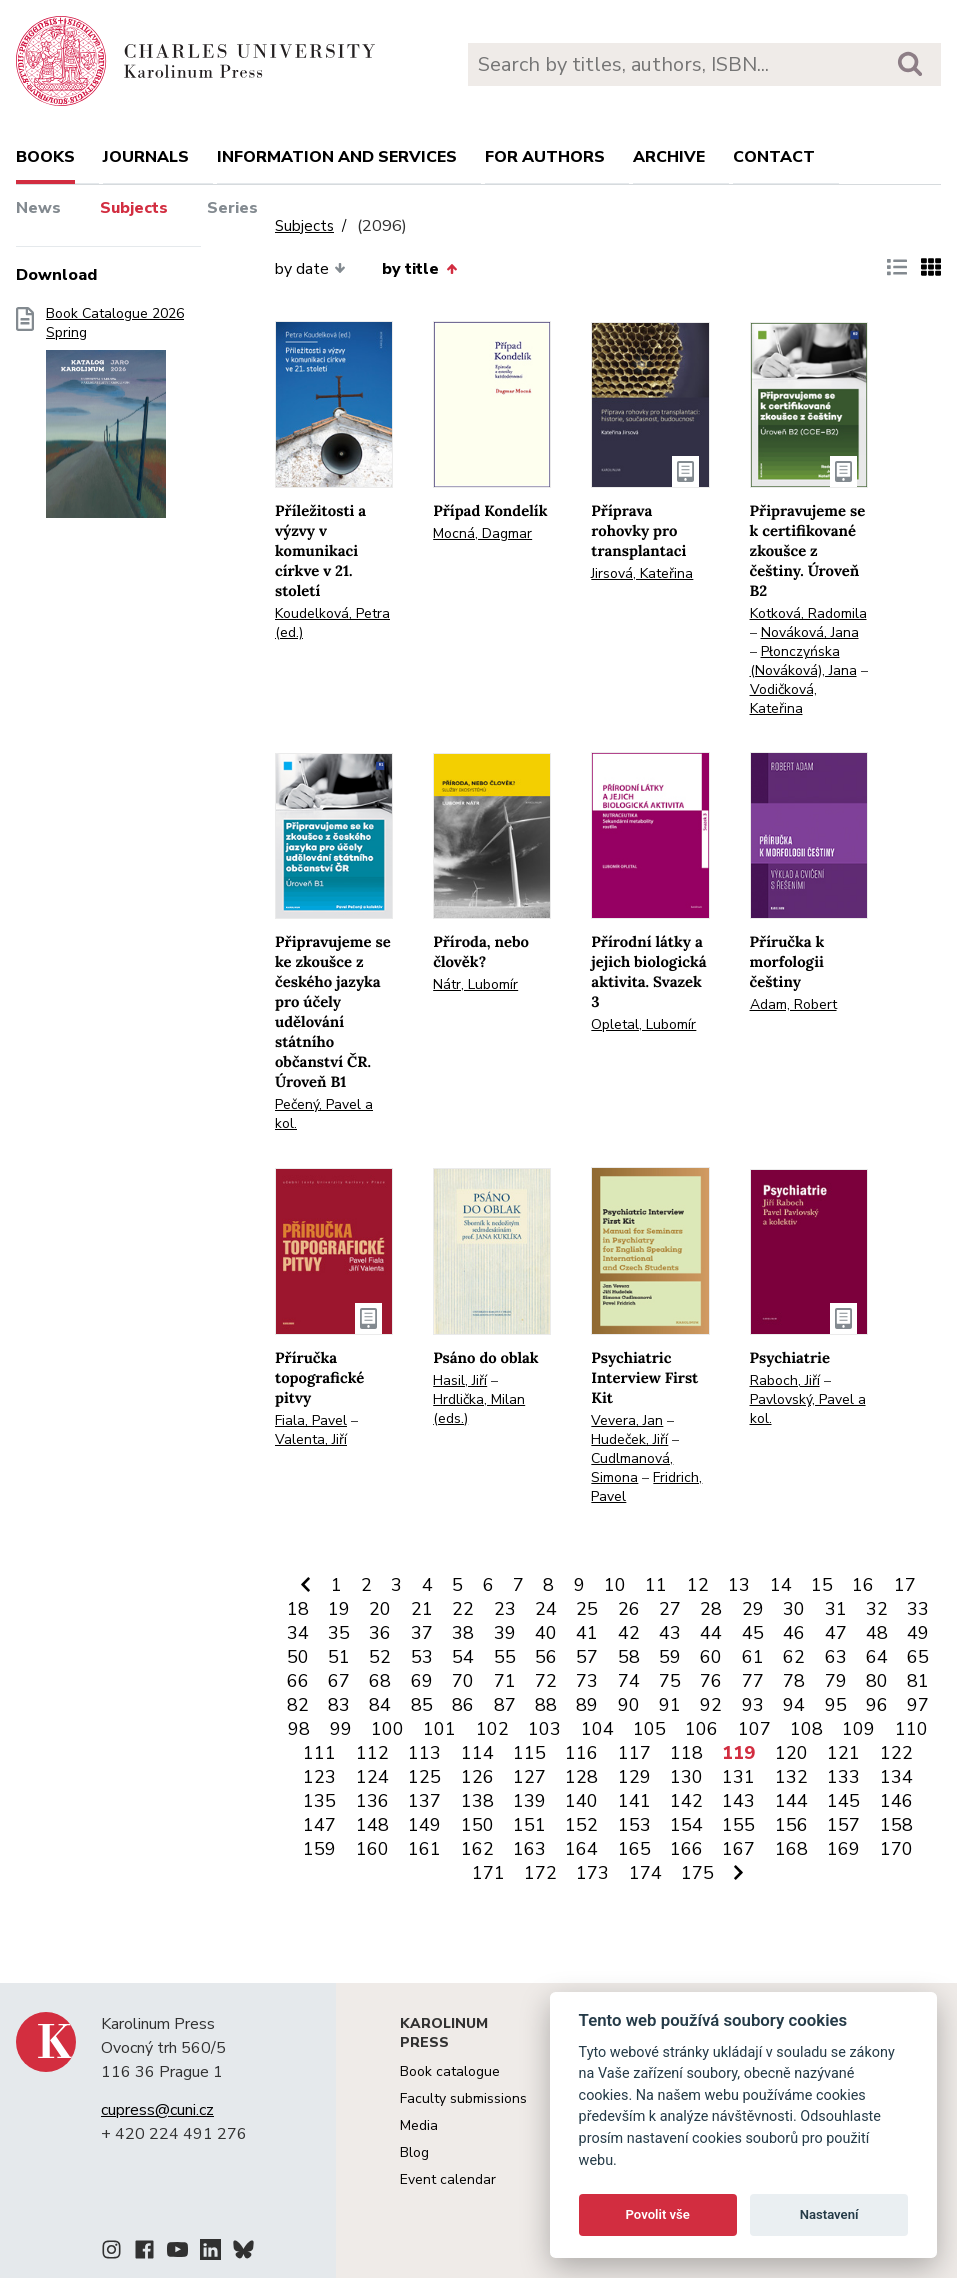 The width and height of the screenshot is (957, 2278). Describe the element at coordinates (738, 1849) in the screenshot. I see `167` at that location.